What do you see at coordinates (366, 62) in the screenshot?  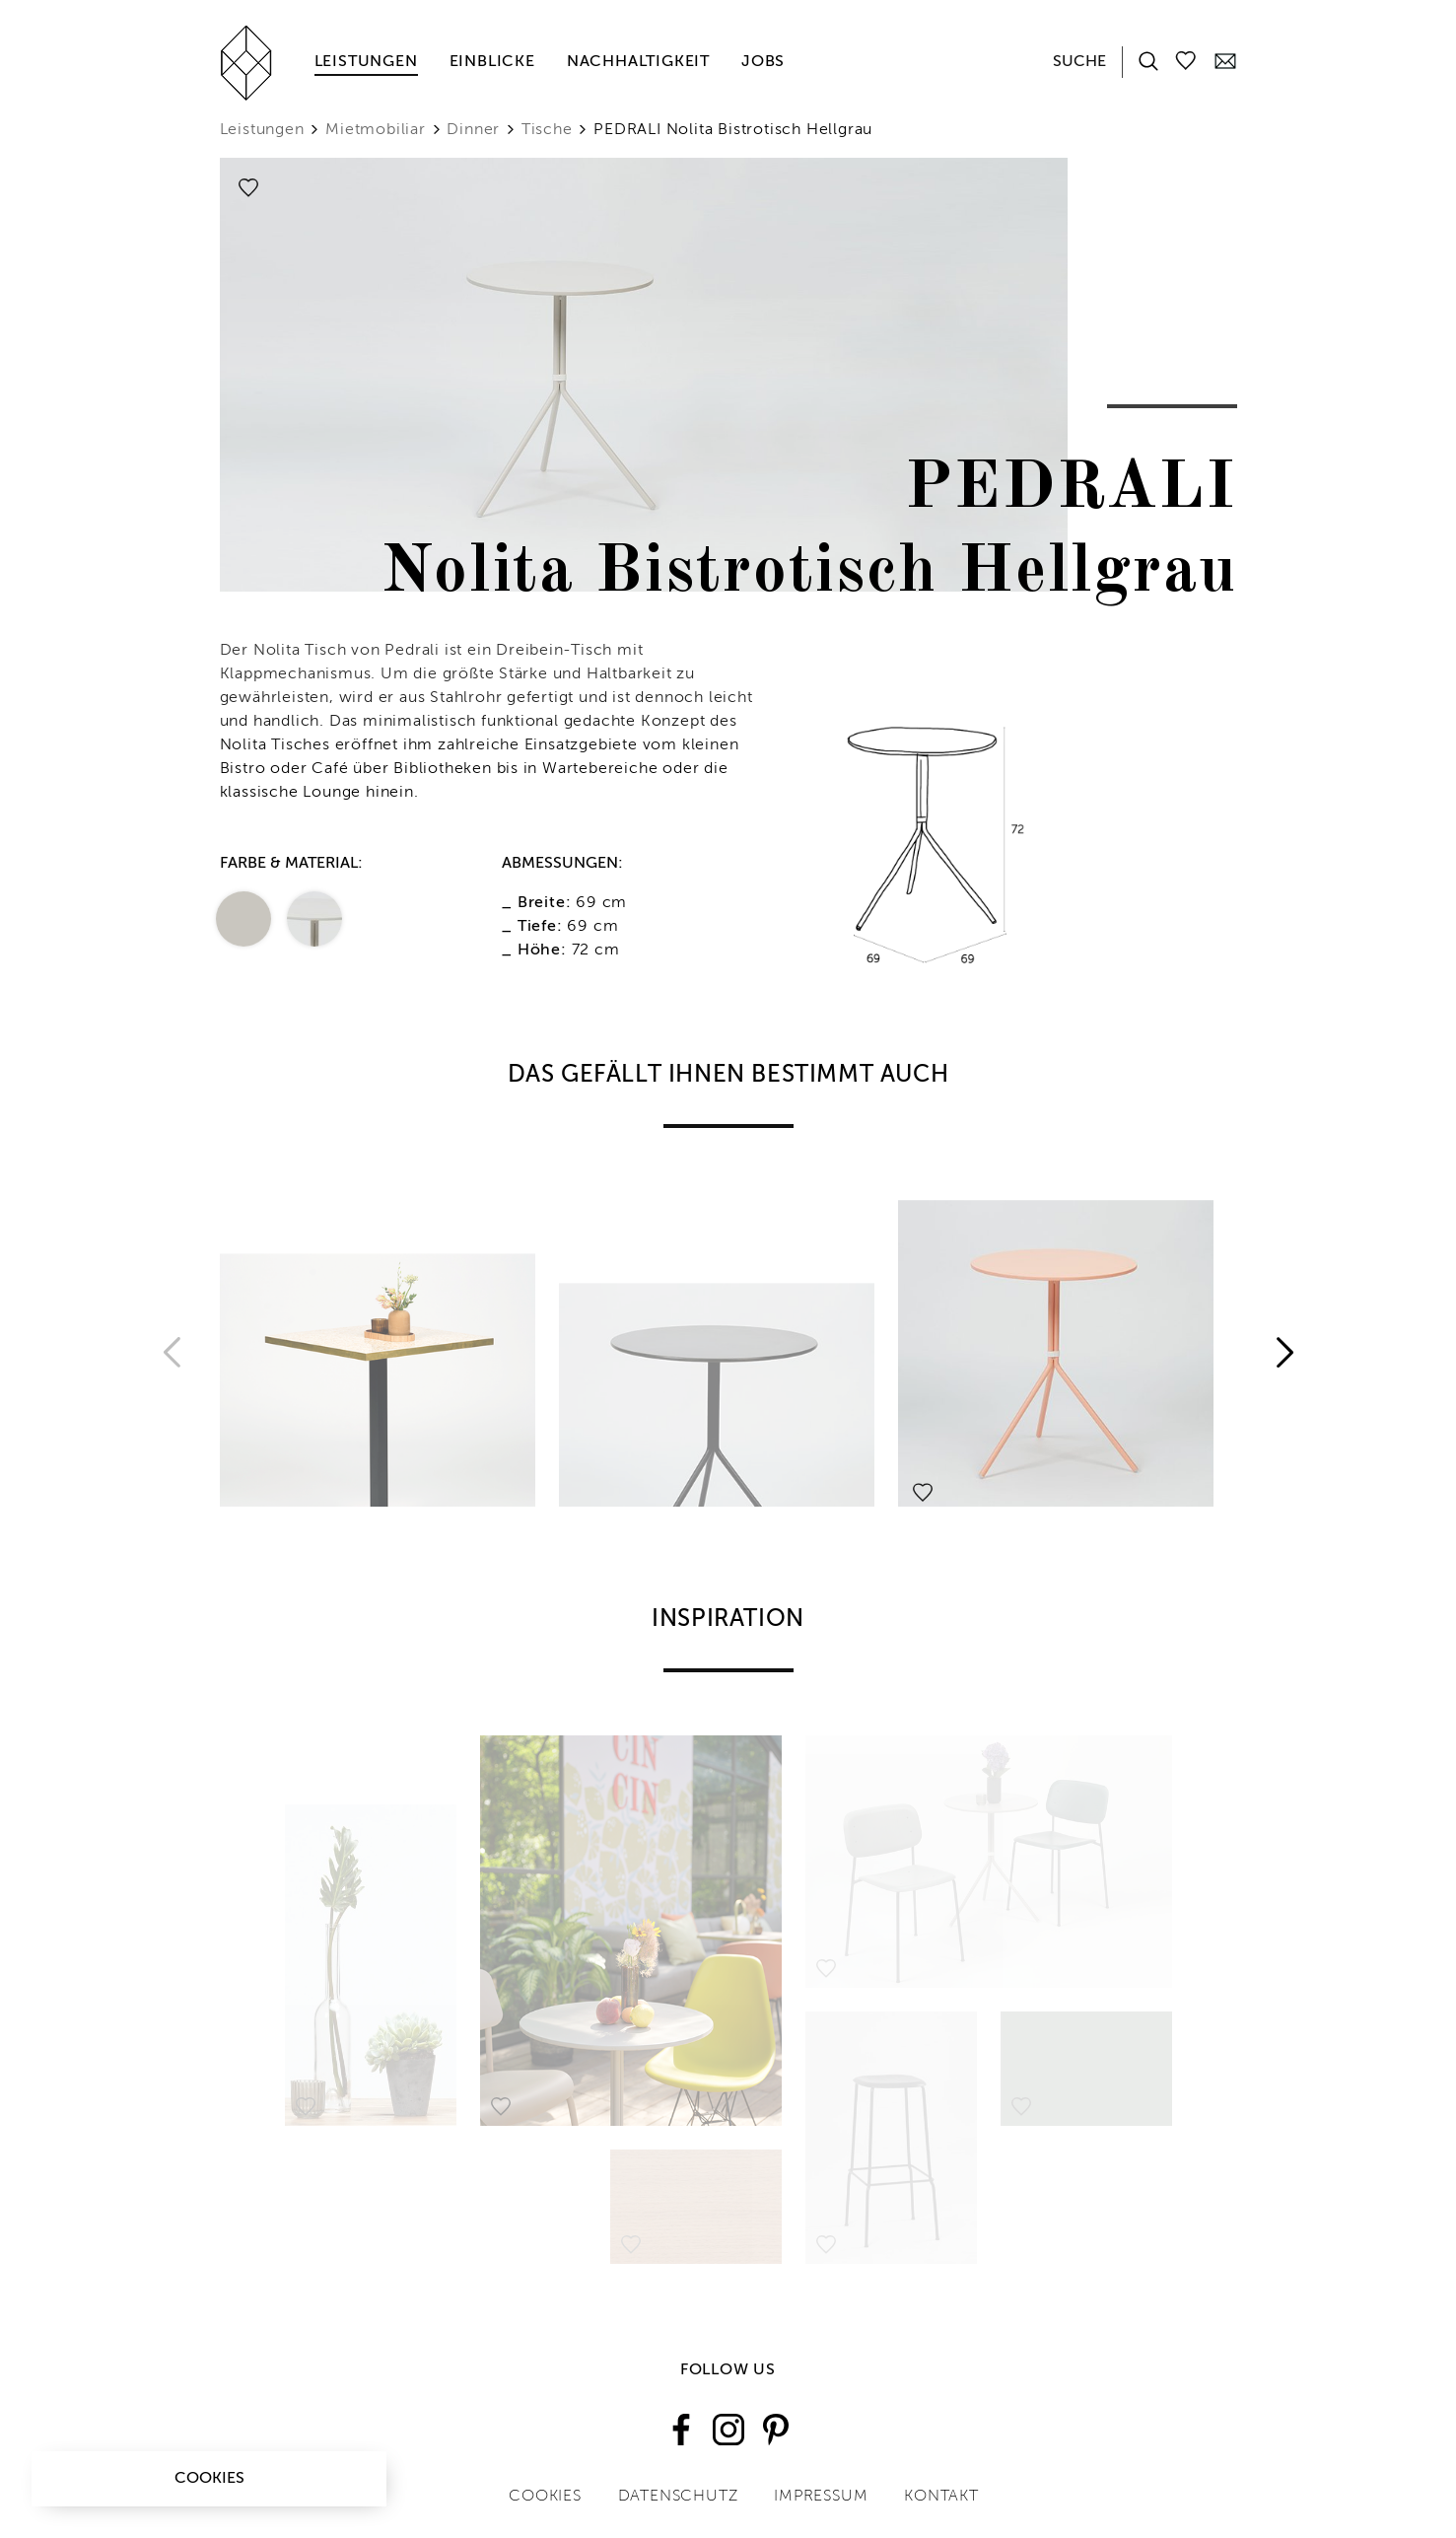 I see `Leistungen` at bounding box center [366, 62].